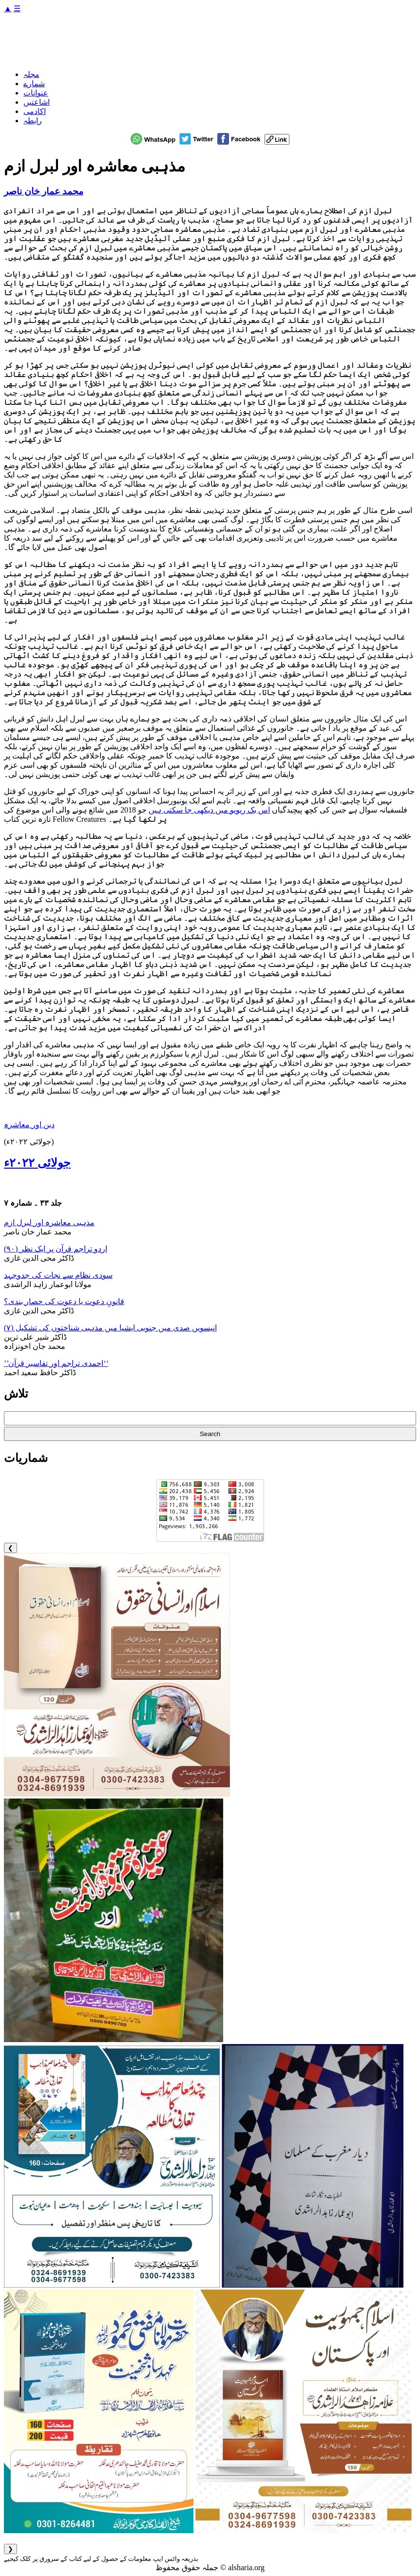 Image resolution: width=420 pixels, height=2576 pixels. Describe the element at coordinates (56, 1363) in the screenshot. I see `’’احمدی تراجم اور تفاسیر قرآن‘‘` at that location.